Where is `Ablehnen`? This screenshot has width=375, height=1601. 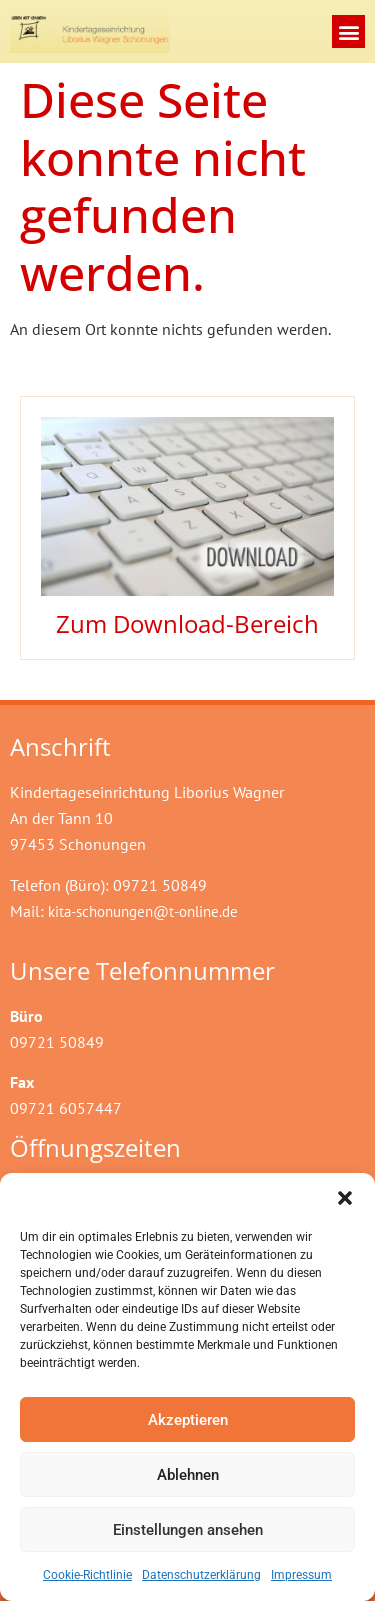
Ablehnen is located at coordinates (188, 1475).